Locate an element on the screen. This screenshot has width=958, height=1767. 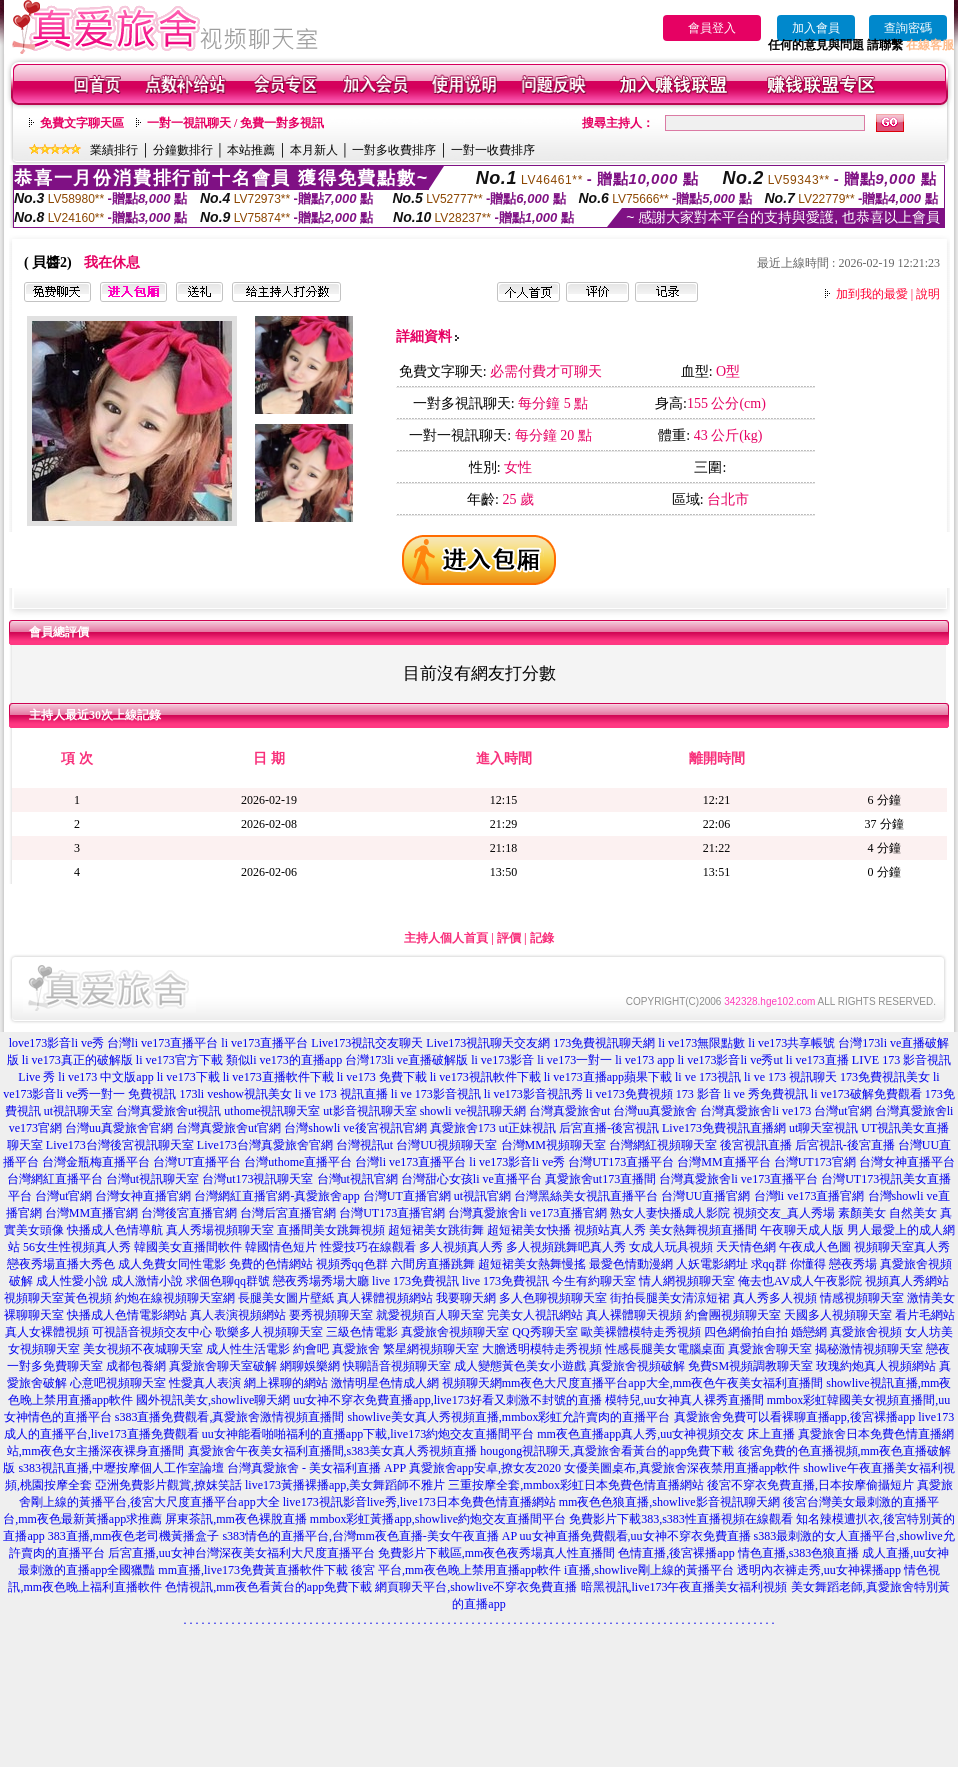
台灣showli ve後宮視訊官網 is located at coordinates (355, 1128).